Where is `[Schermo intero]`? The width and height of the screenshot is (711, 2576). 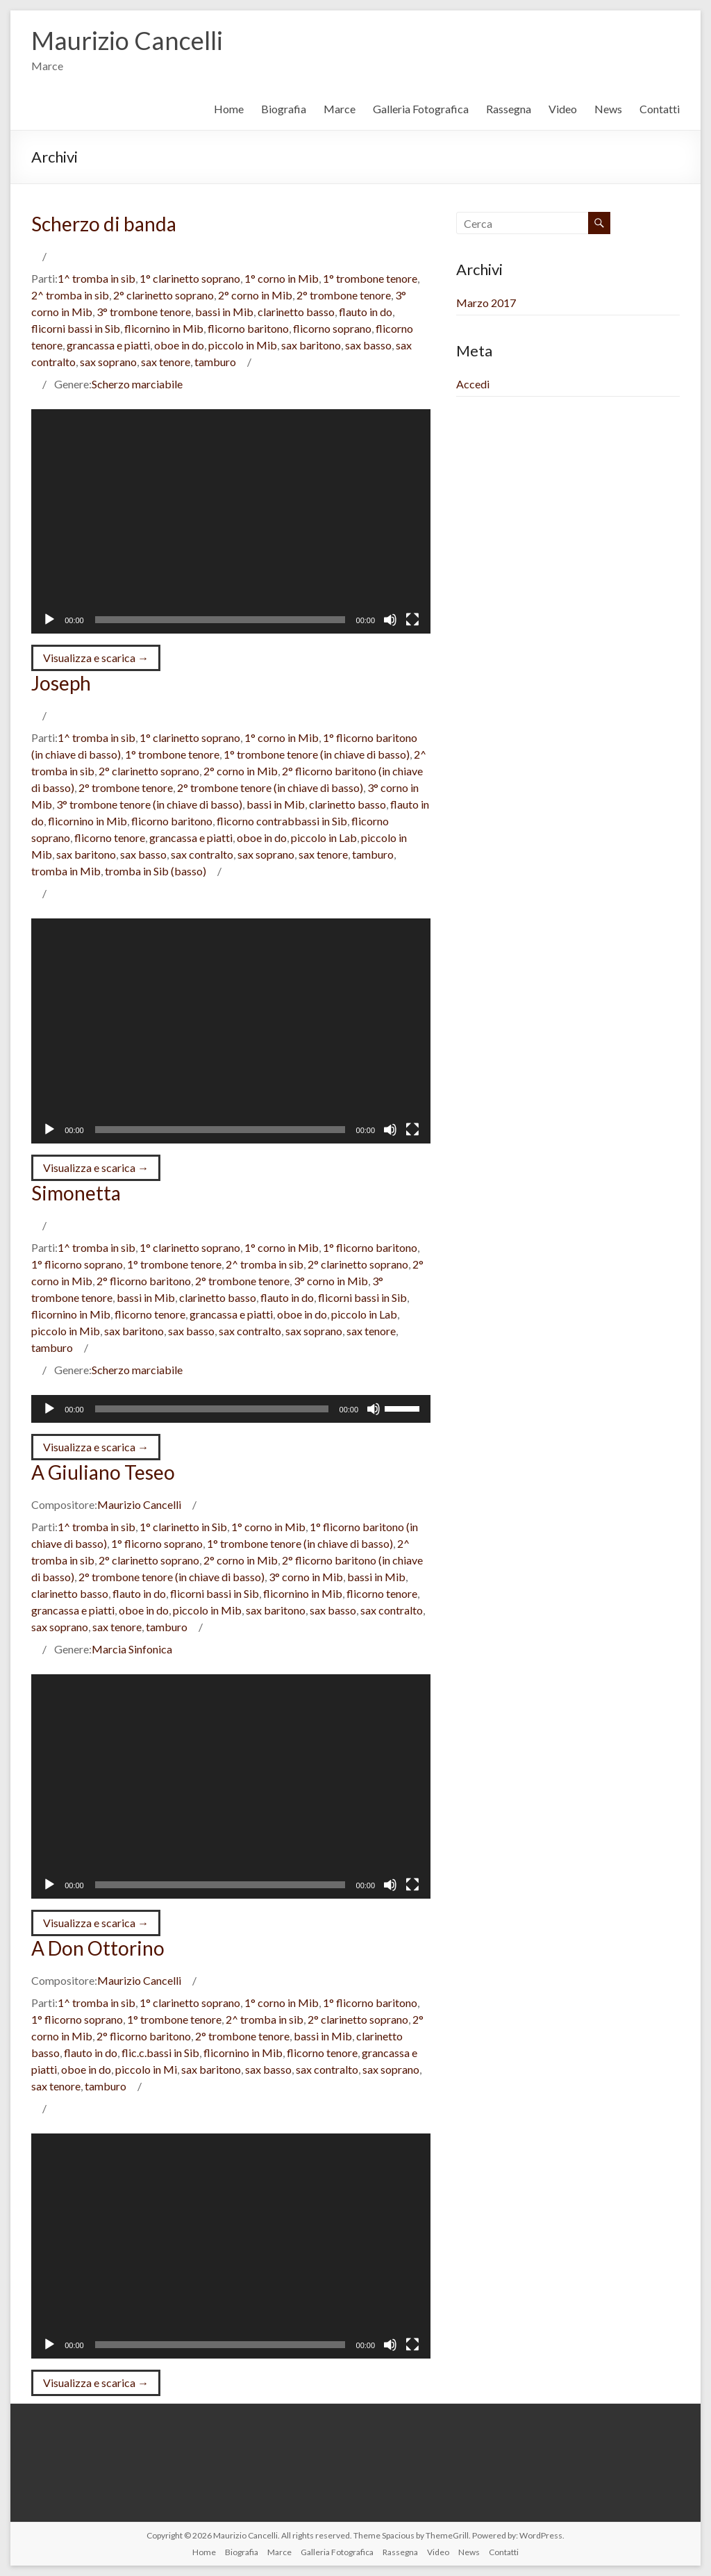 [Schermo intero] is located at coordinates (412, 620).